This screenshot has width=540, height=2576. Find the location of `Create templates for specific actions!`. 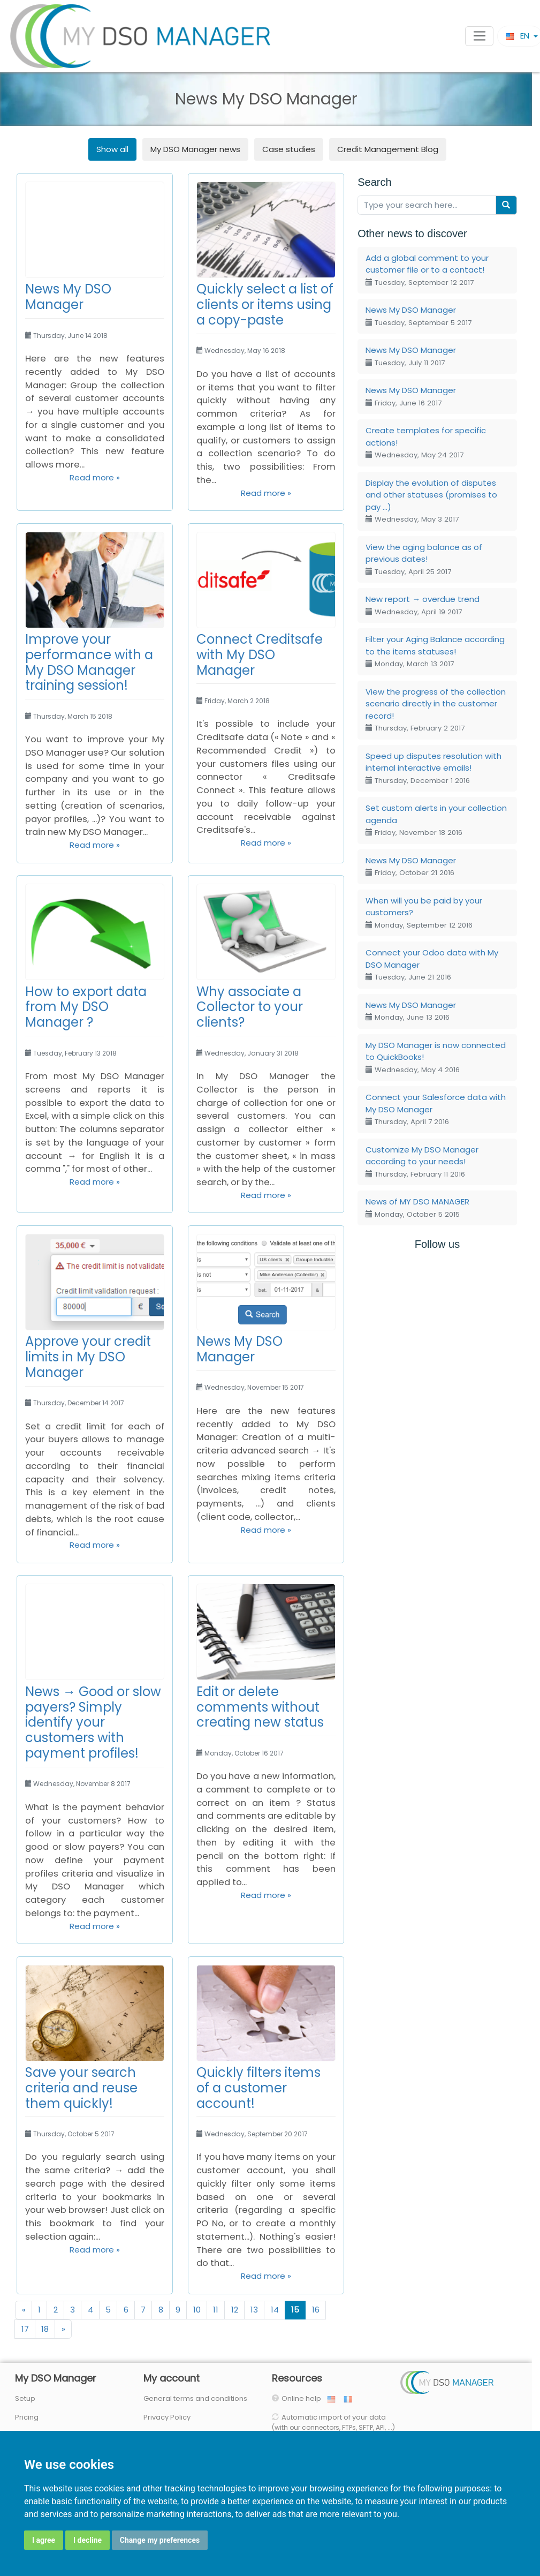

Create templates for specific actions! is located at coordinates (426, 442).